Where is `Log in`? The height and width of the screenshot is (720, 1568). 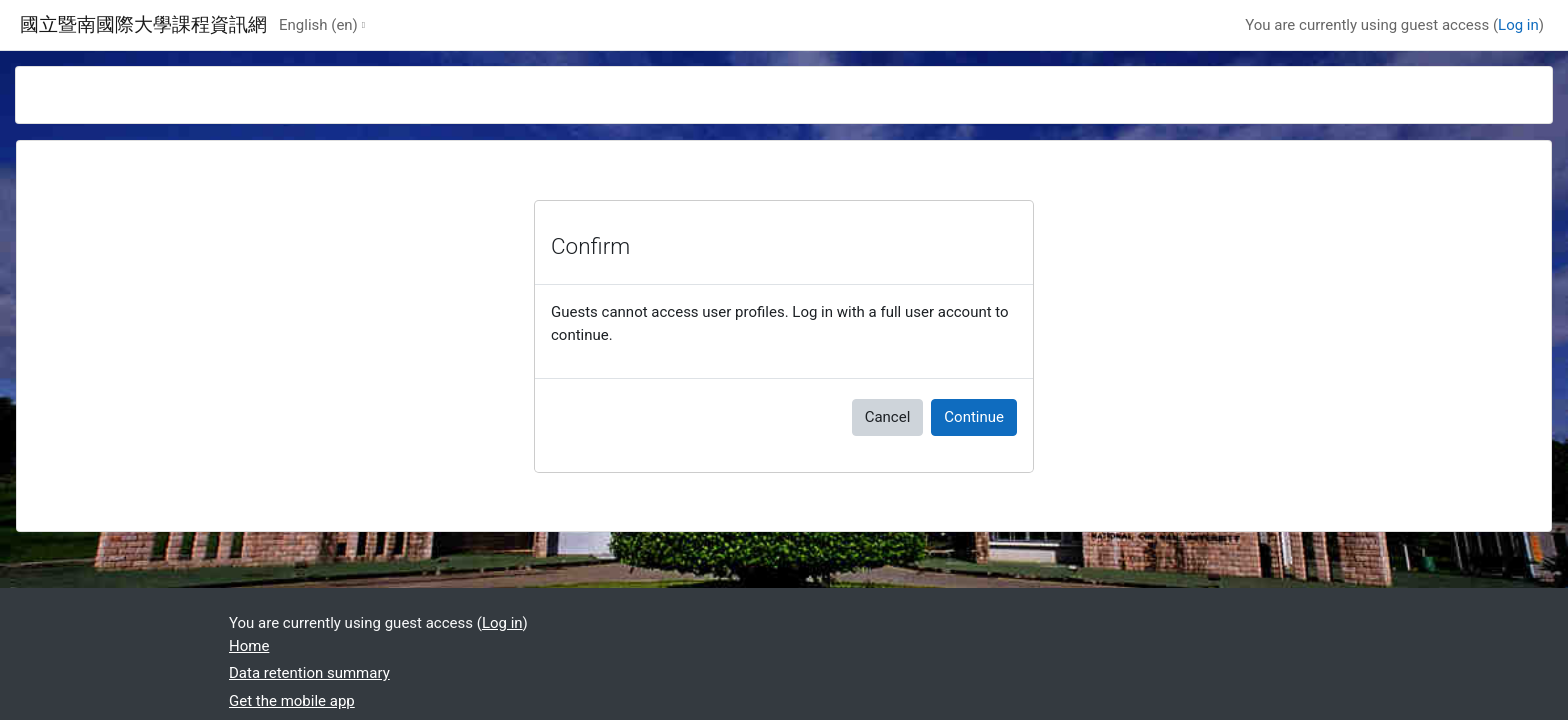
Log in is located at coordinates (1518, 25).